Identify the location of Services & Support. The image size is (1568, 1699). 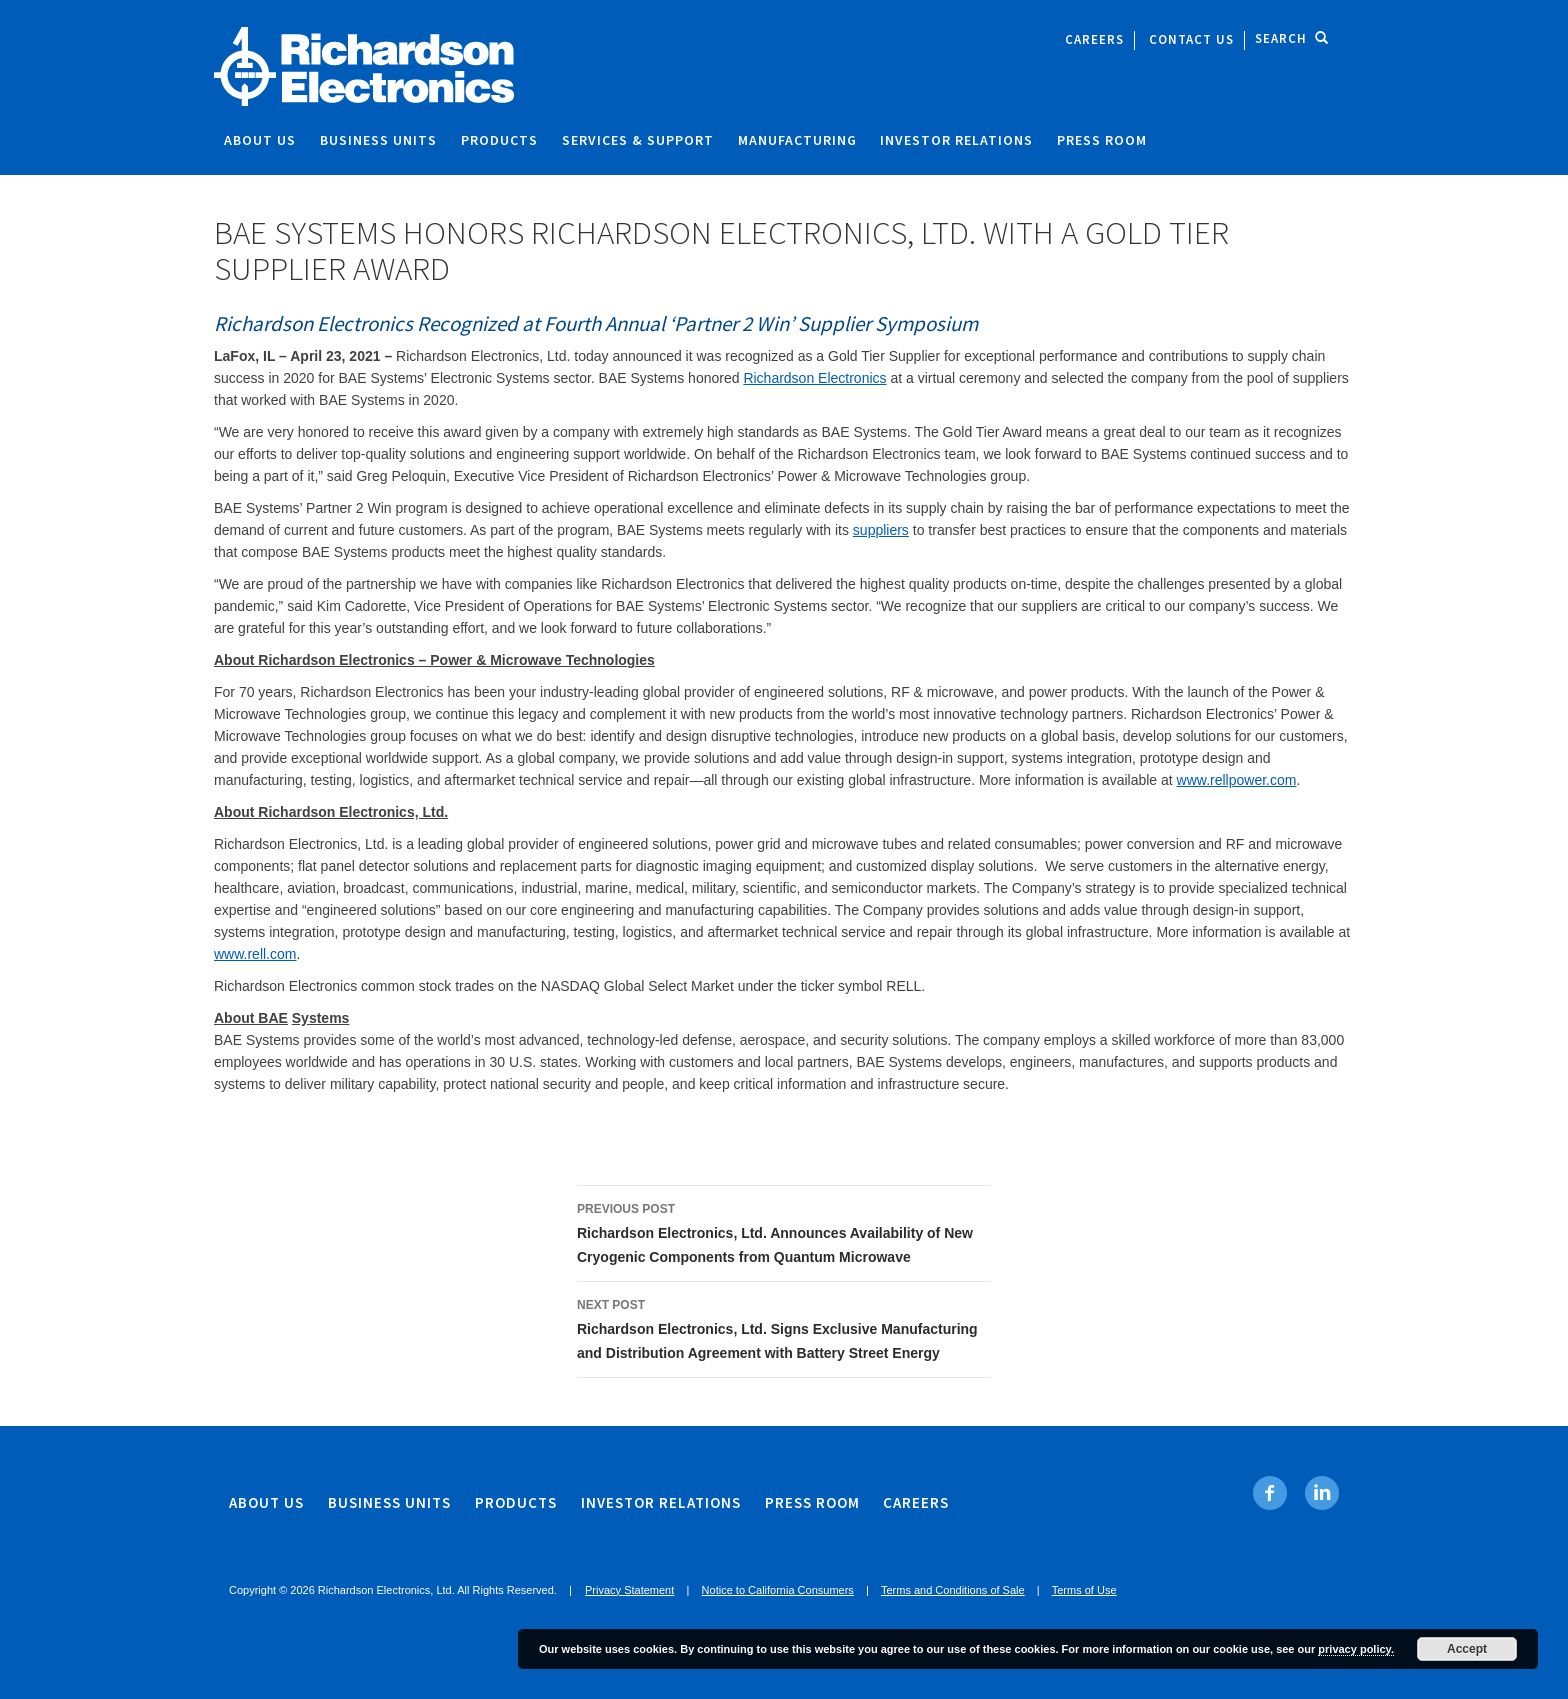
(638, 140).